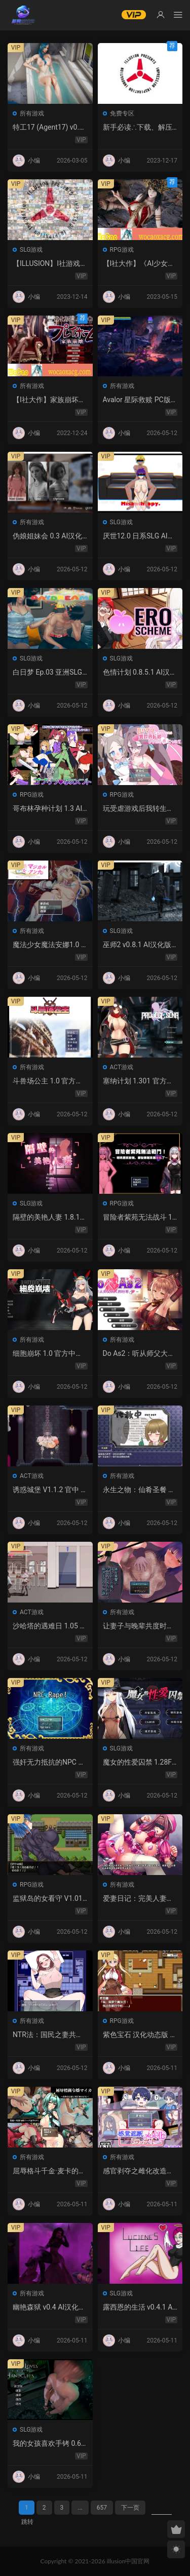  What do you see at coordinates (139, 1081) in the screenshot?
I see `塞纳计划 1.301 官方中文 | 日系丧尸ACT PC 下载` at bounding box center [139, 1081].